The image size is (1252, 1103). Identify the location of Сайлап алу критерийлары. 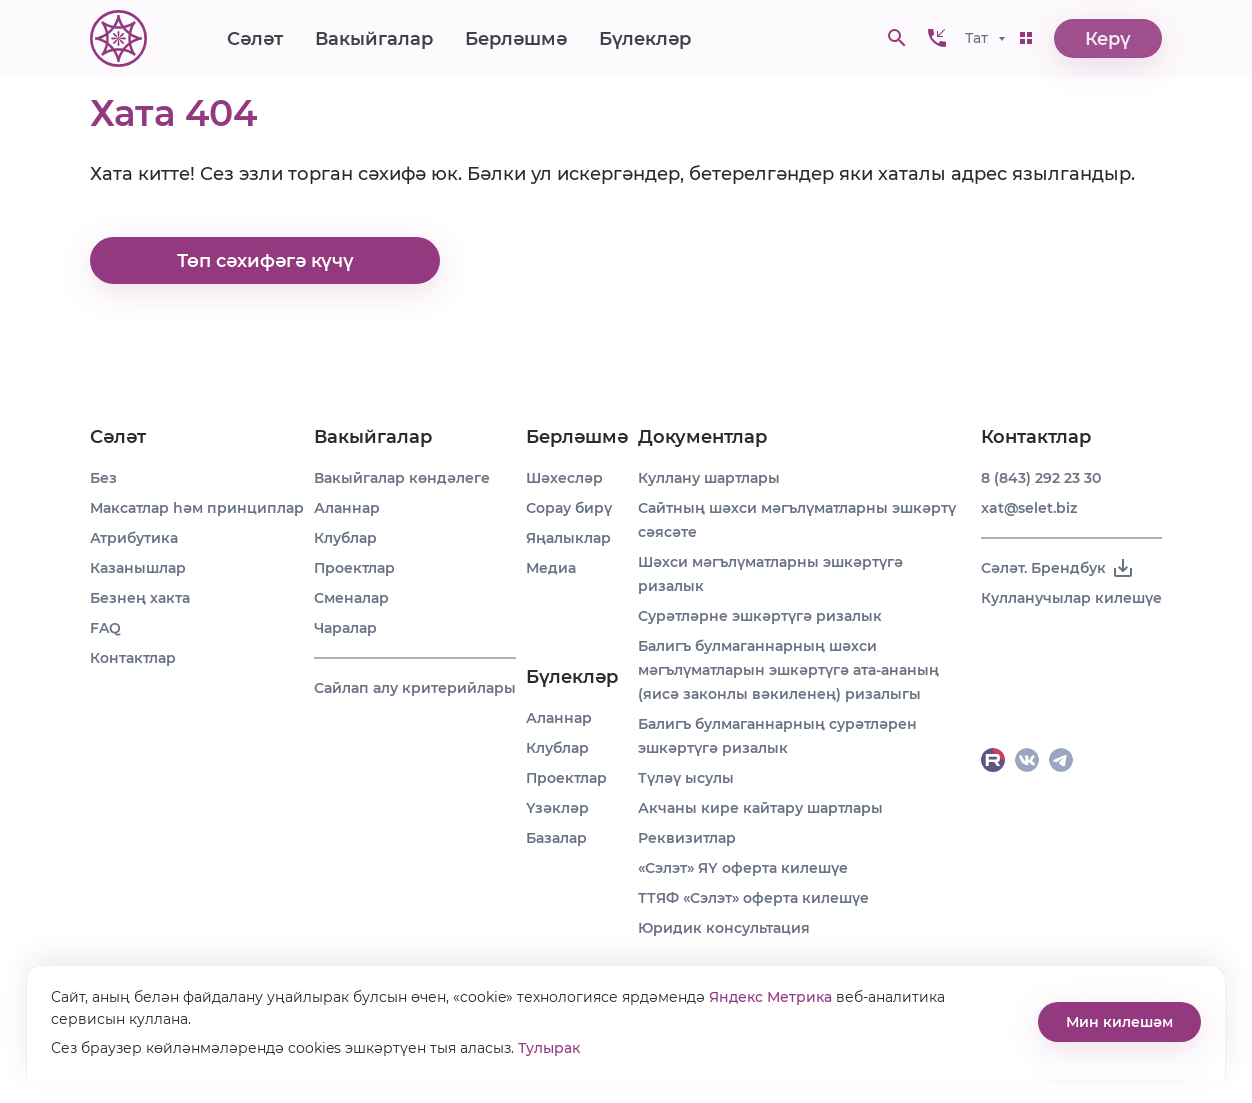
(415, 688).